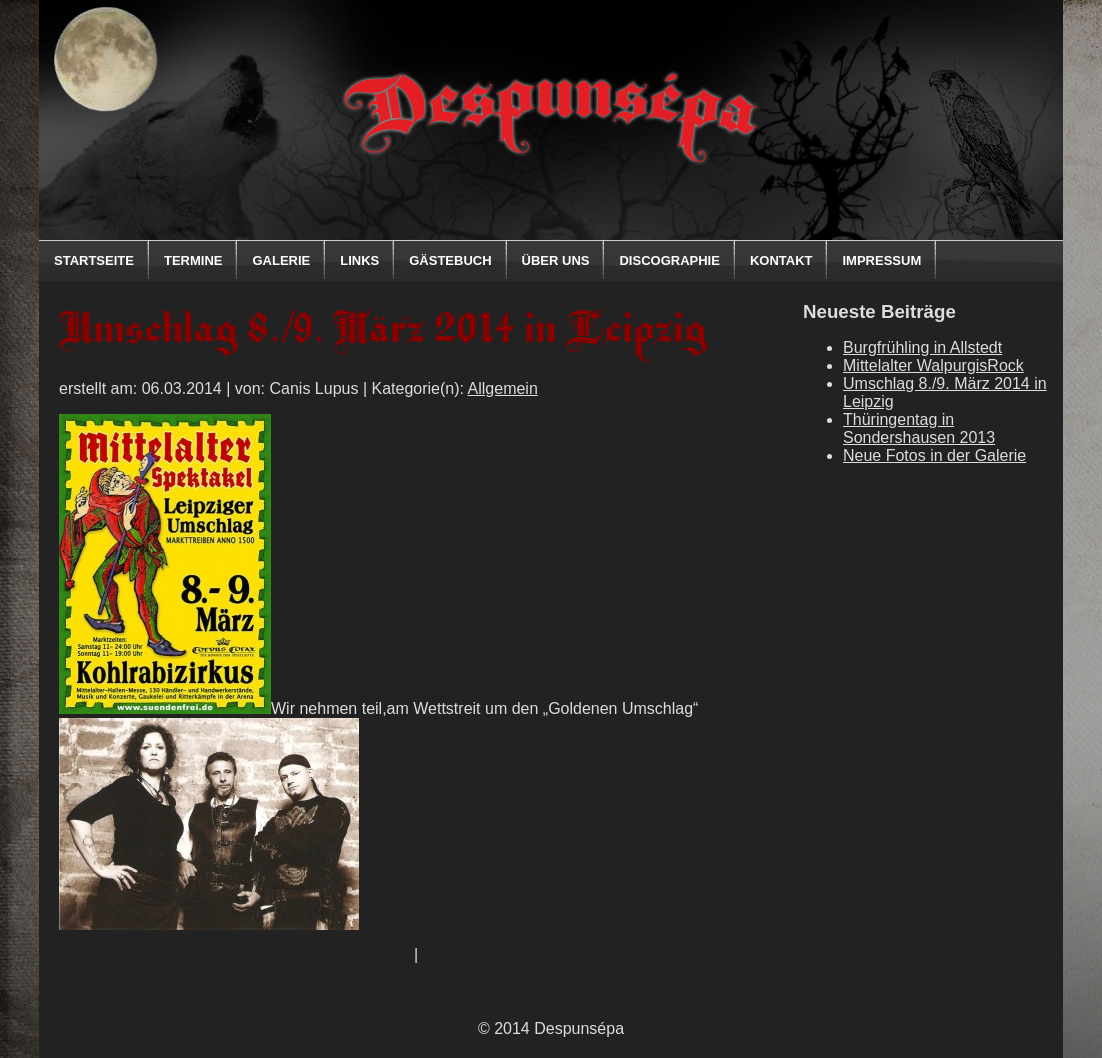 Image resolution: width=1102 pixels, height=1058 pixels. Describe the element at coordinates (669, 260) in the screenshot. I see `Discographie` at that location.